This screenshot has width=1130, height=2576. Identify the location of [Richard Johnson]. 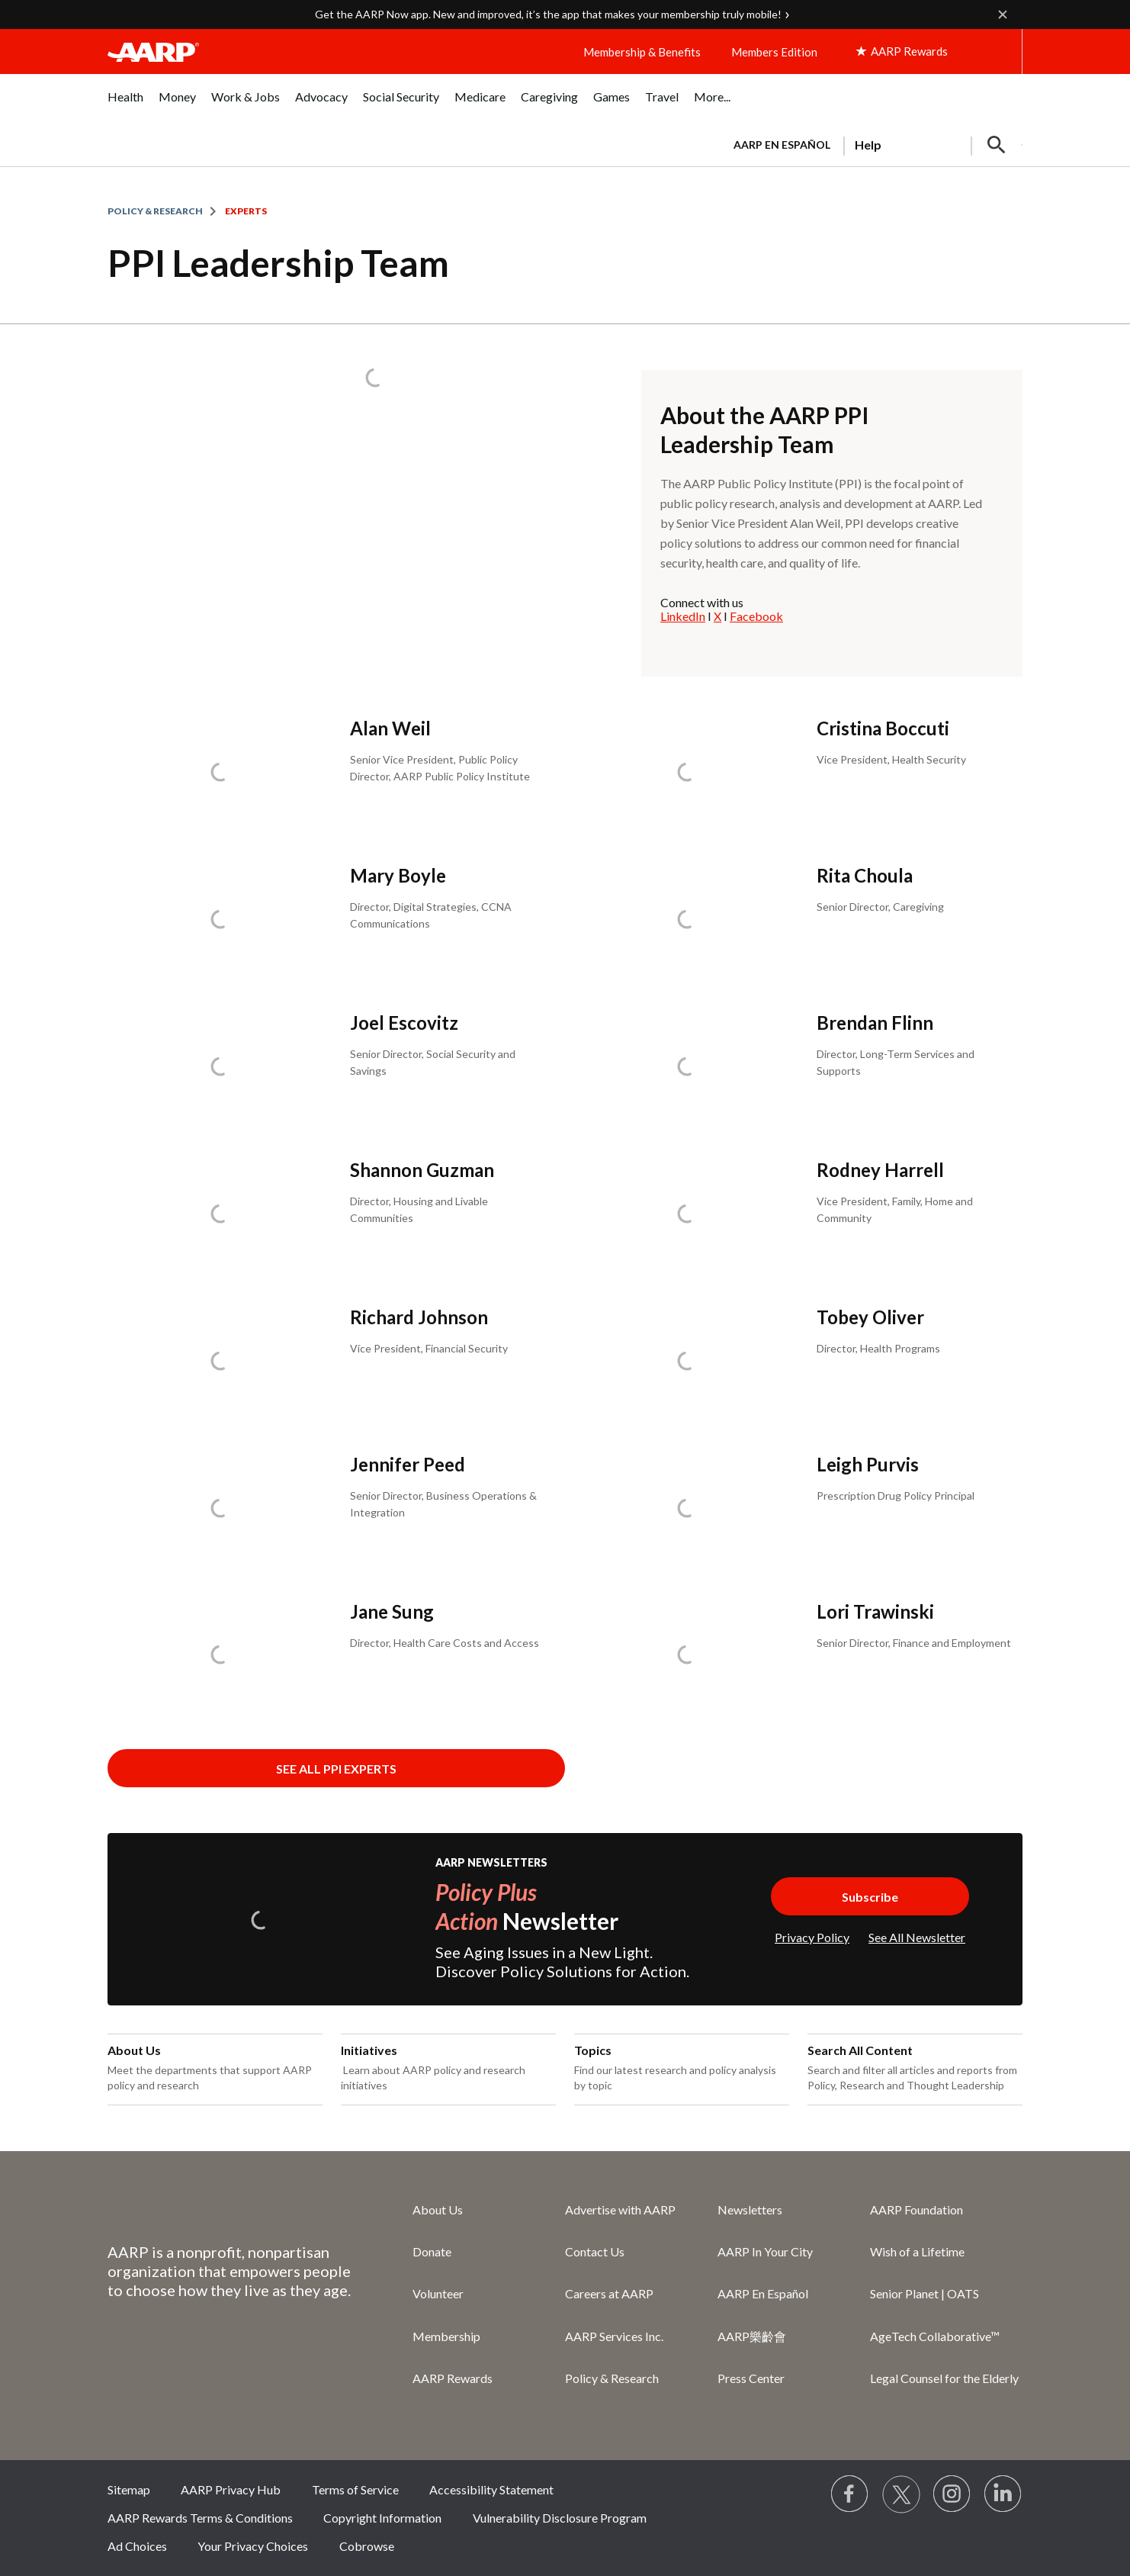
(332, 1360).